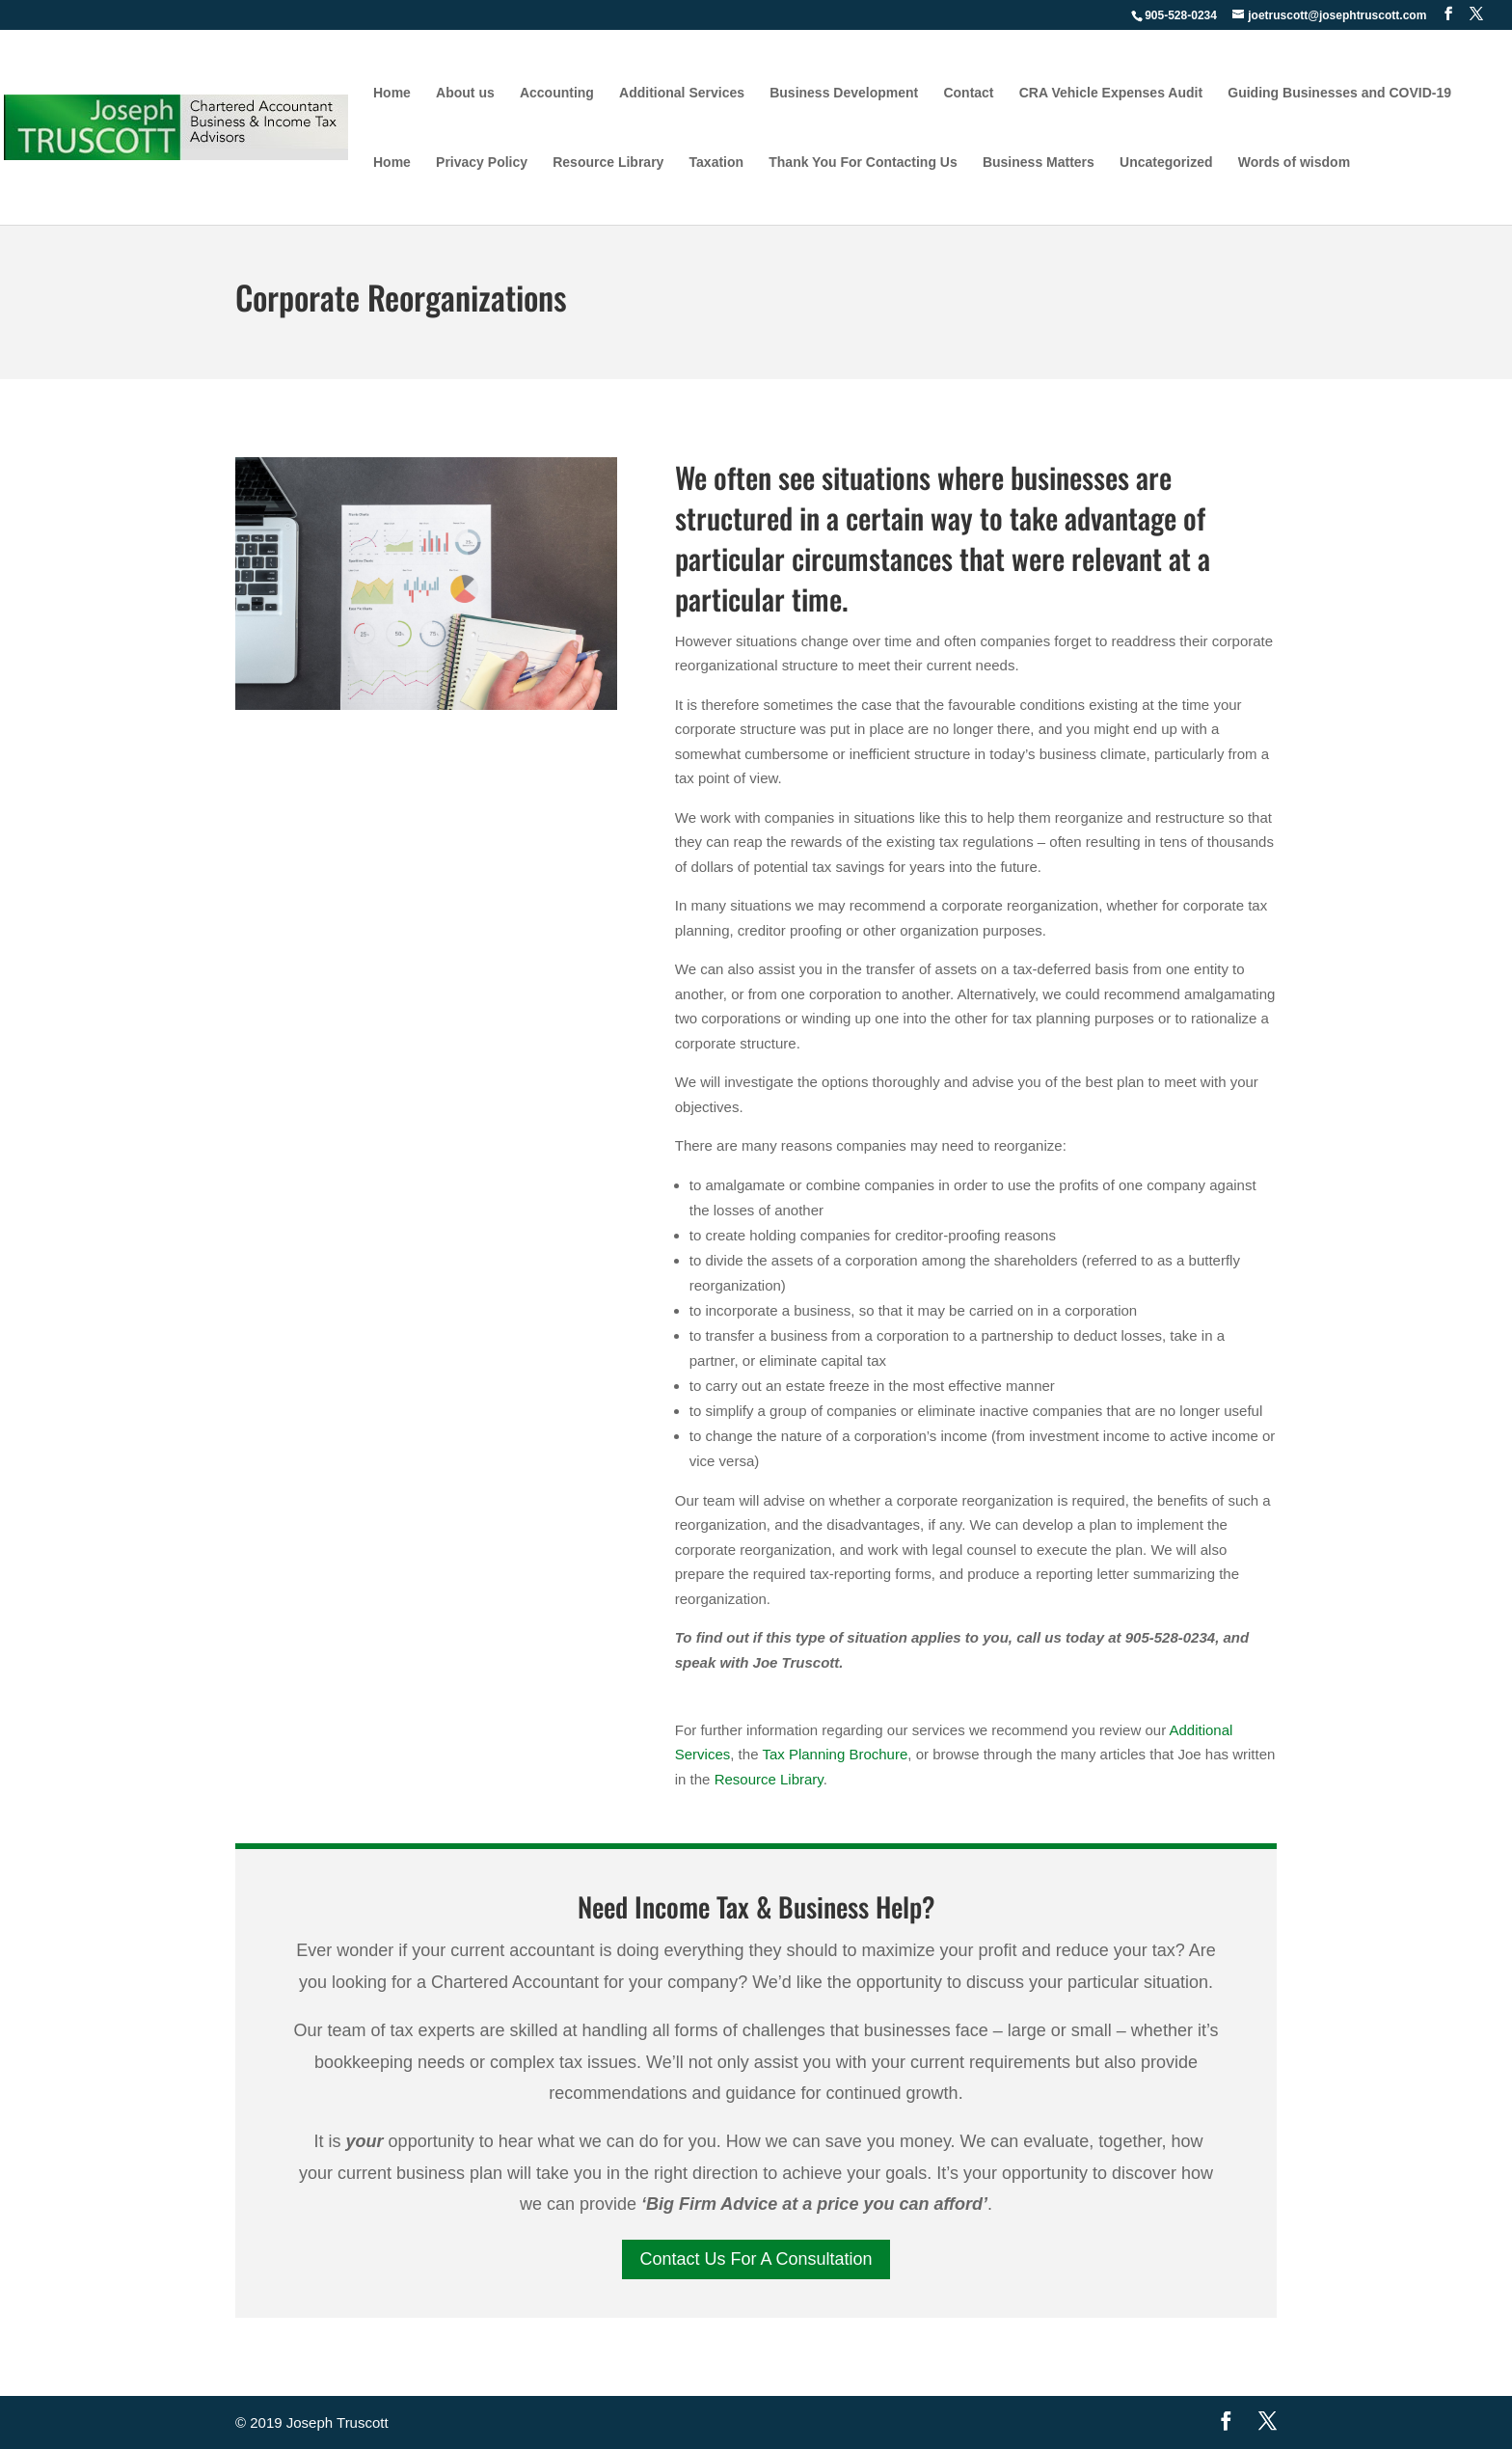  I want to click on Thank You For Contacting Us, so click(863, 162).